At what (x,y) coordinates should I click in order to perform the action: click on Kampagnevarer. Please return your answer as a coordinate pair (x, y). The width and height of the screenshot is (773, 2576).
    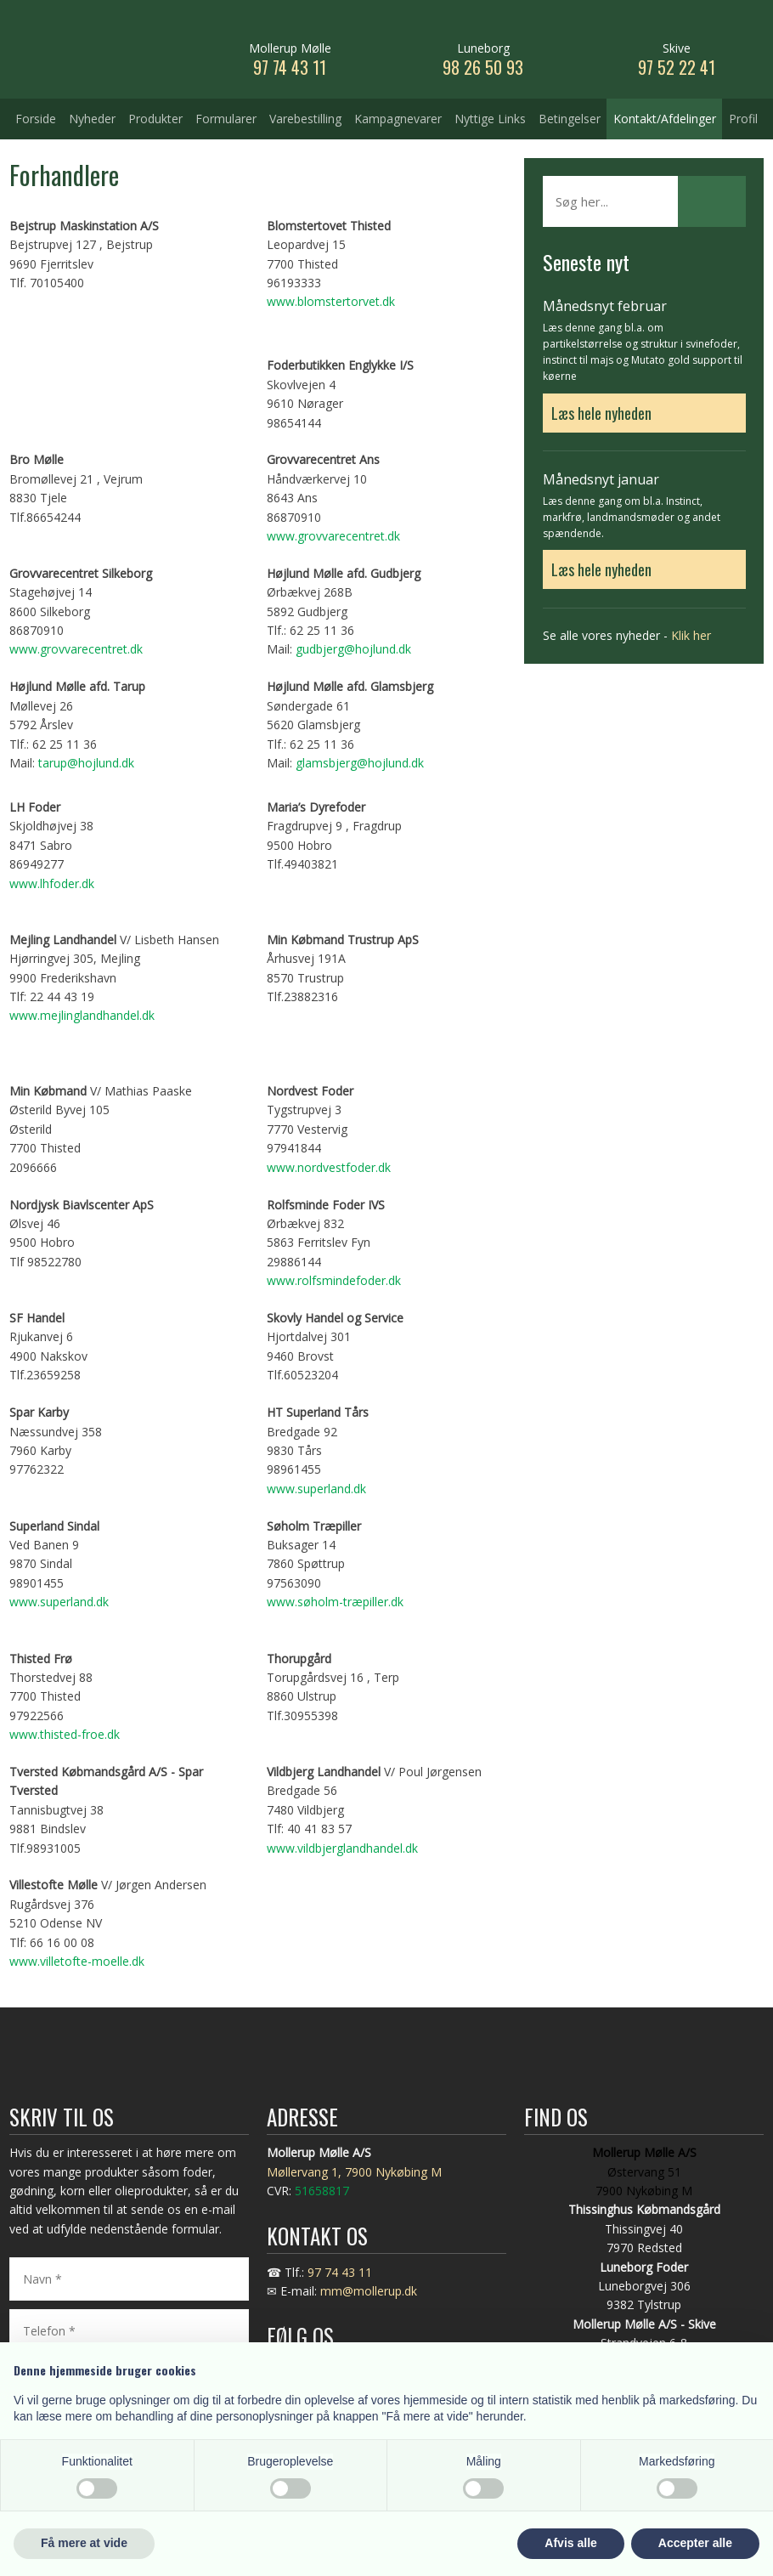
    Looking at the image, I should click on (398, 118).